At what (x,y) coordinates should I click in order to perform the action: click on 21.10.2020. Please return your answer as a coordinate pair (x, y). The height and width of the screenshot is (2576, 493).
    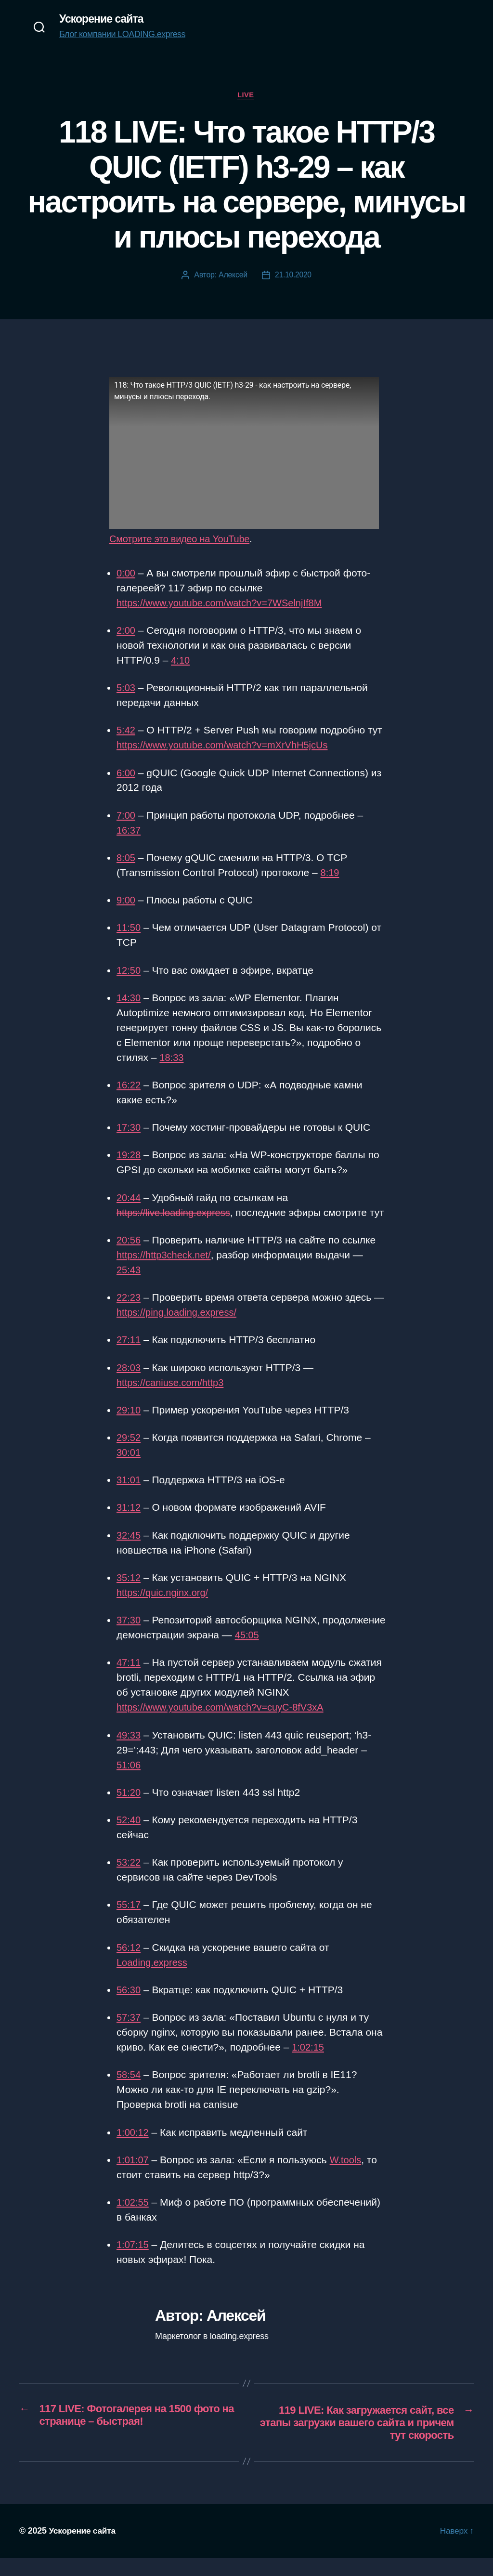
    Looking at the image, I should click on (292, 276).